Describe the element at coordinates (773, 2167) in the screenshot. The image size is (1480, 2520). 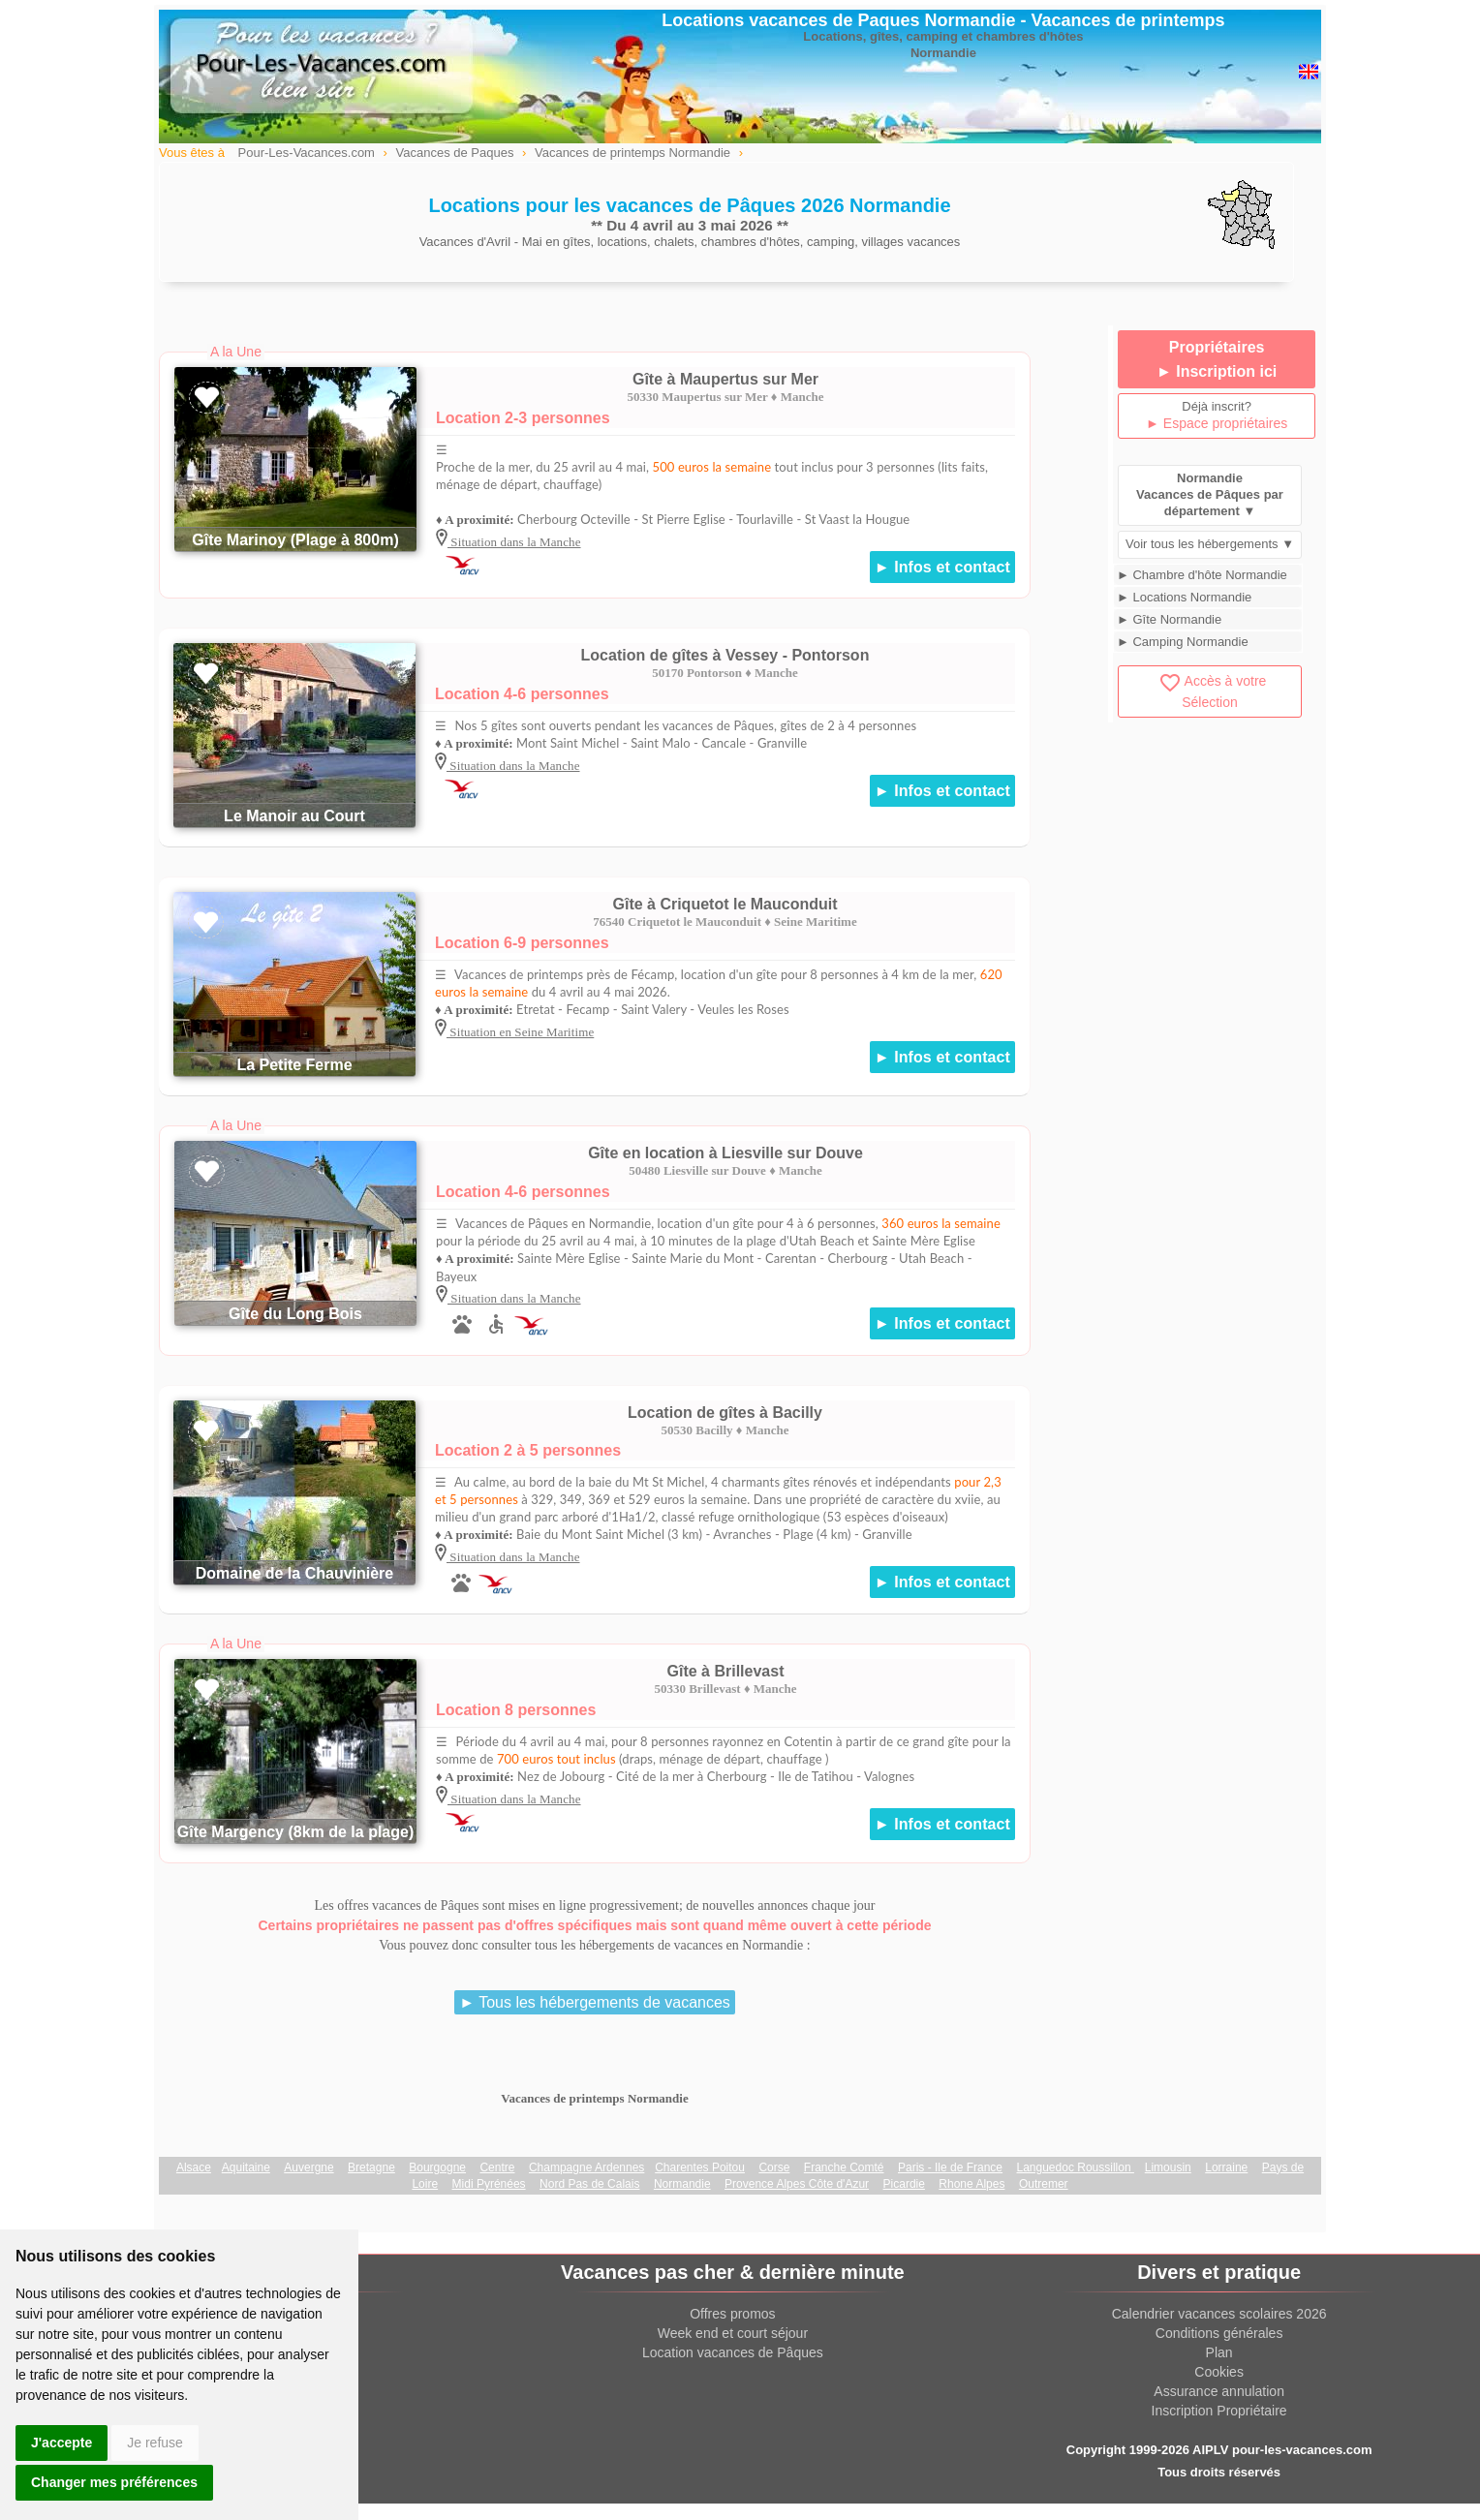
I see `Corse` at that location.